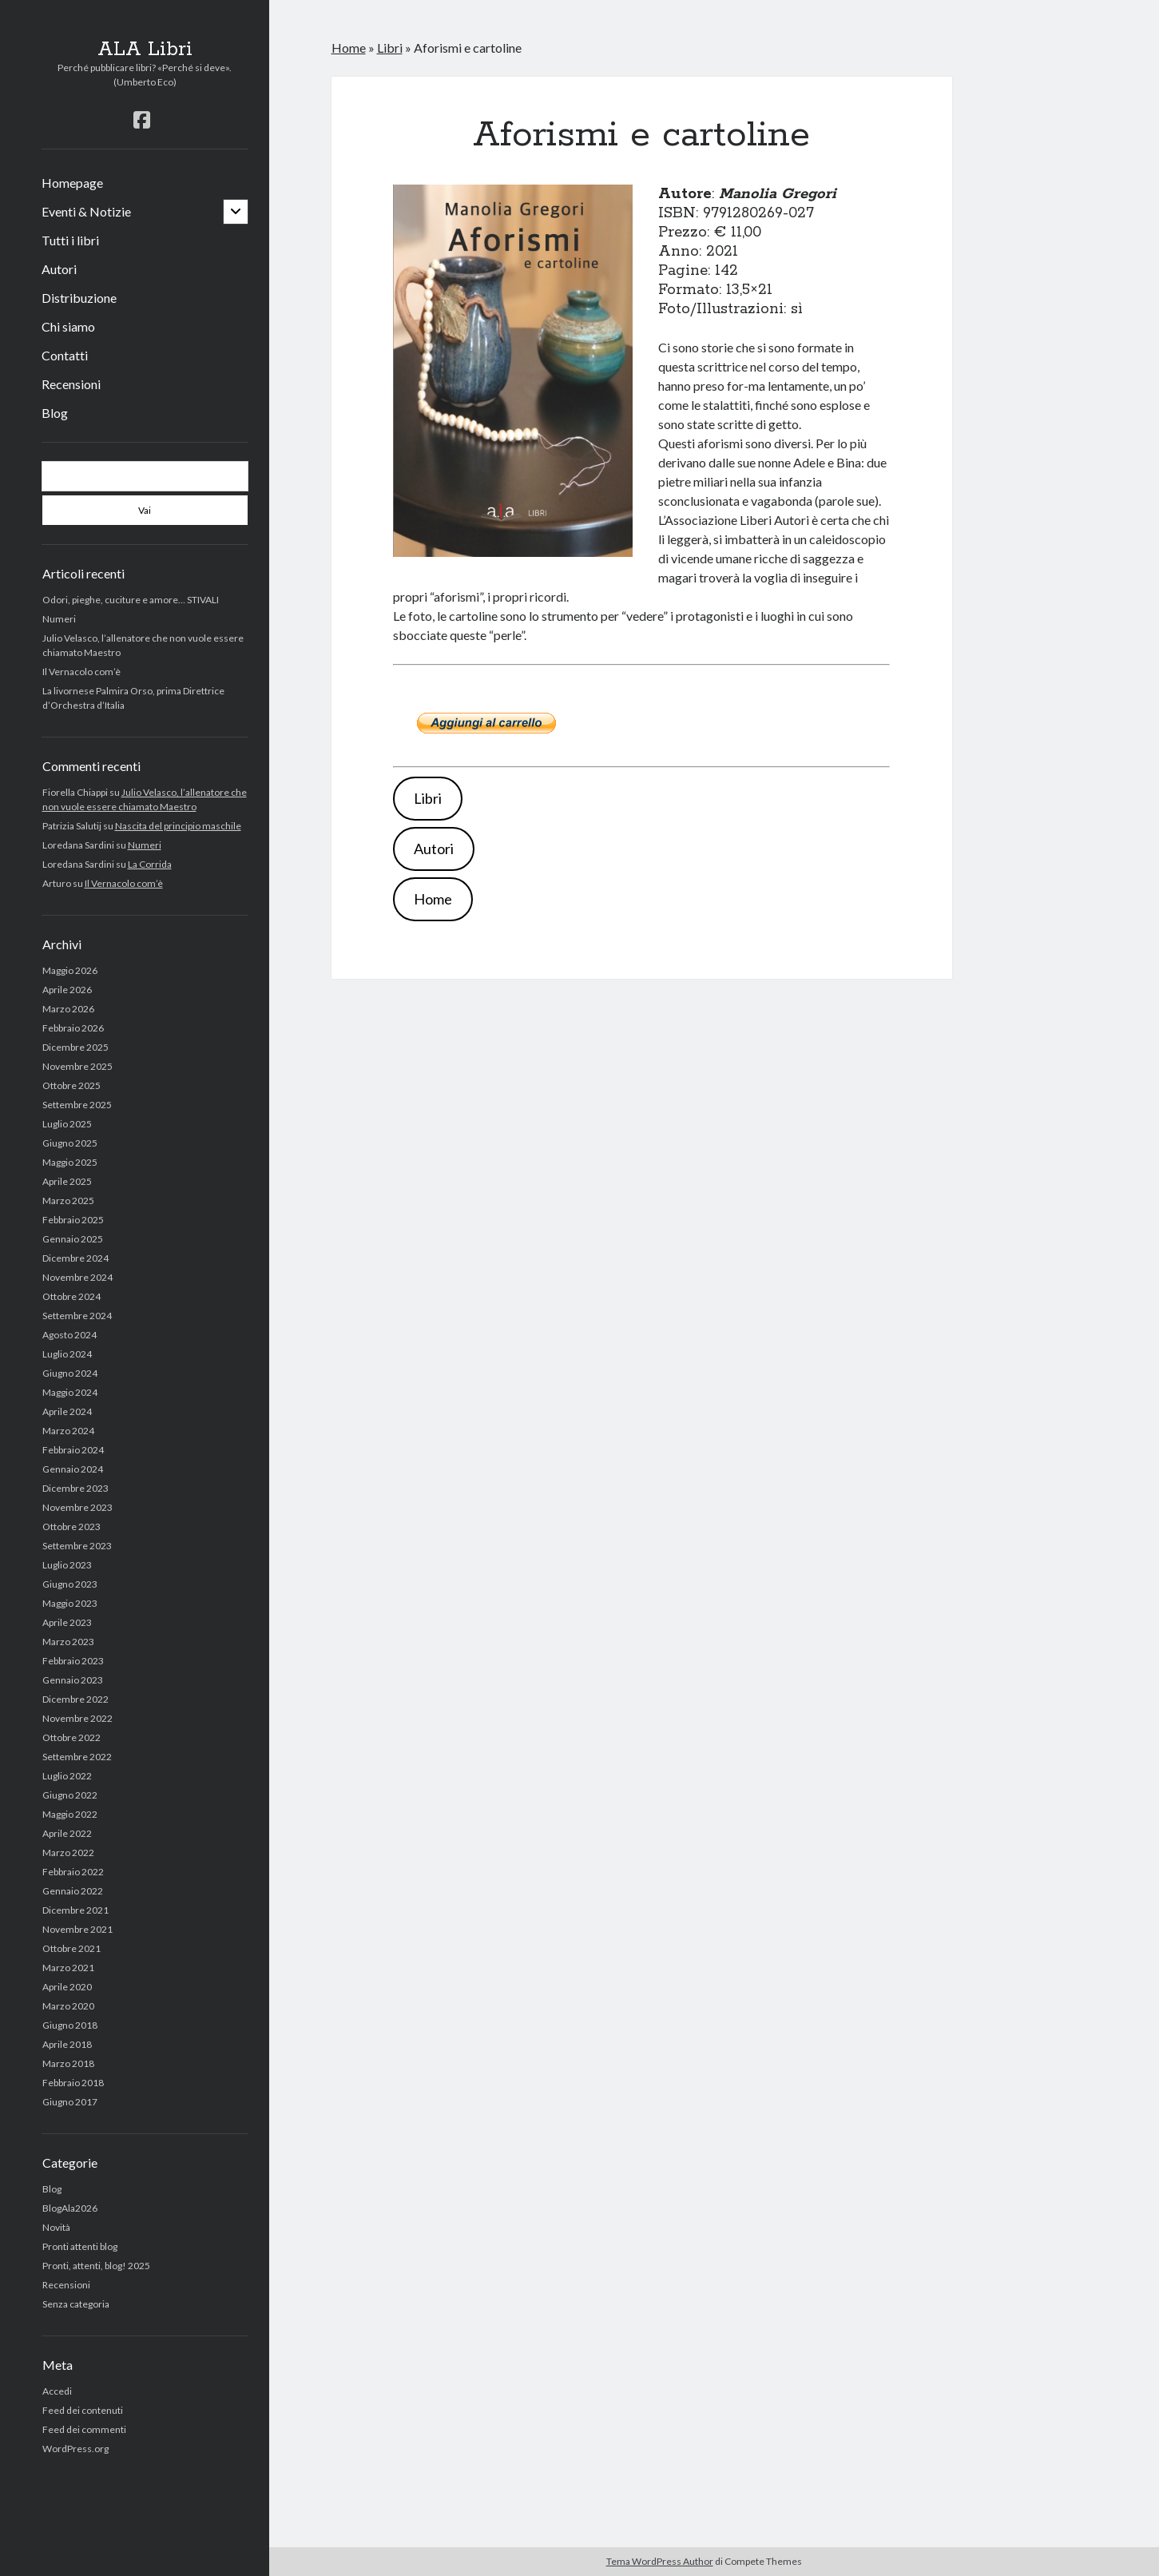  Describe the element at coordinates (86, 211) in the screenshot. I see `Eventi & Notizie` at that location.